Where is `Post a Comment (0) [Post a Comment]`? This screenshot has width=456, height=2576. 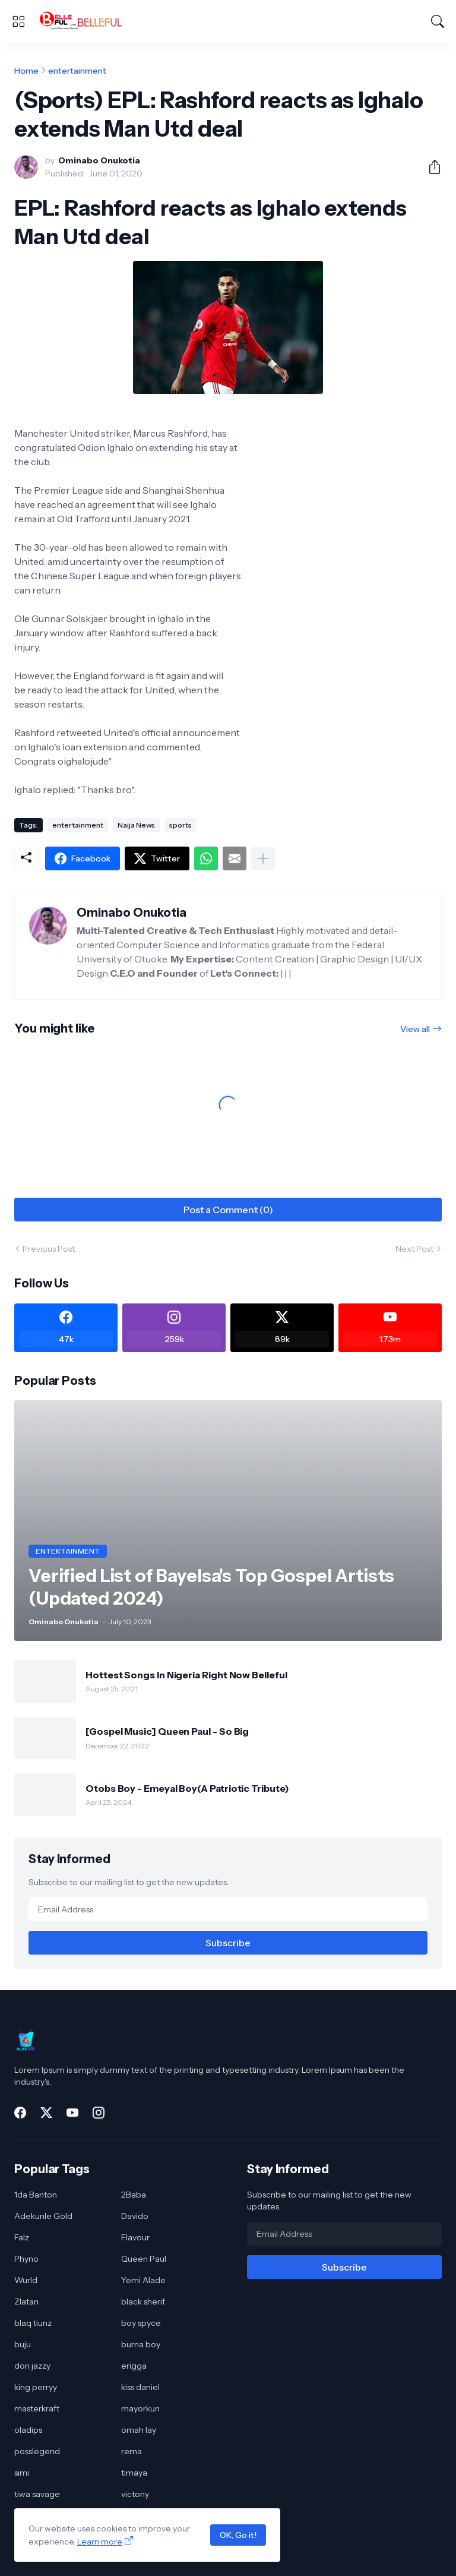
Post a Comment (0) [Post a Comment] is located at coordinates (228, 1210).